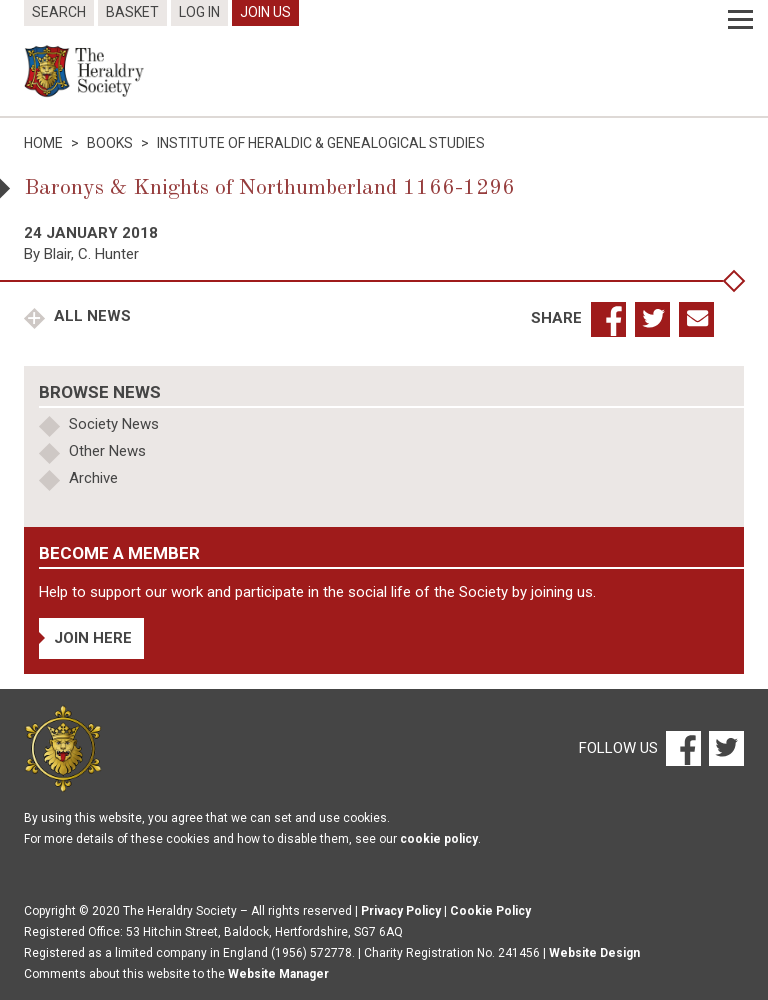 This screenshot has width=768, height=1000. What do you see at coordinates (93, 478) in the screenshot?
I see `Archive` at bounding box center [93, 478].